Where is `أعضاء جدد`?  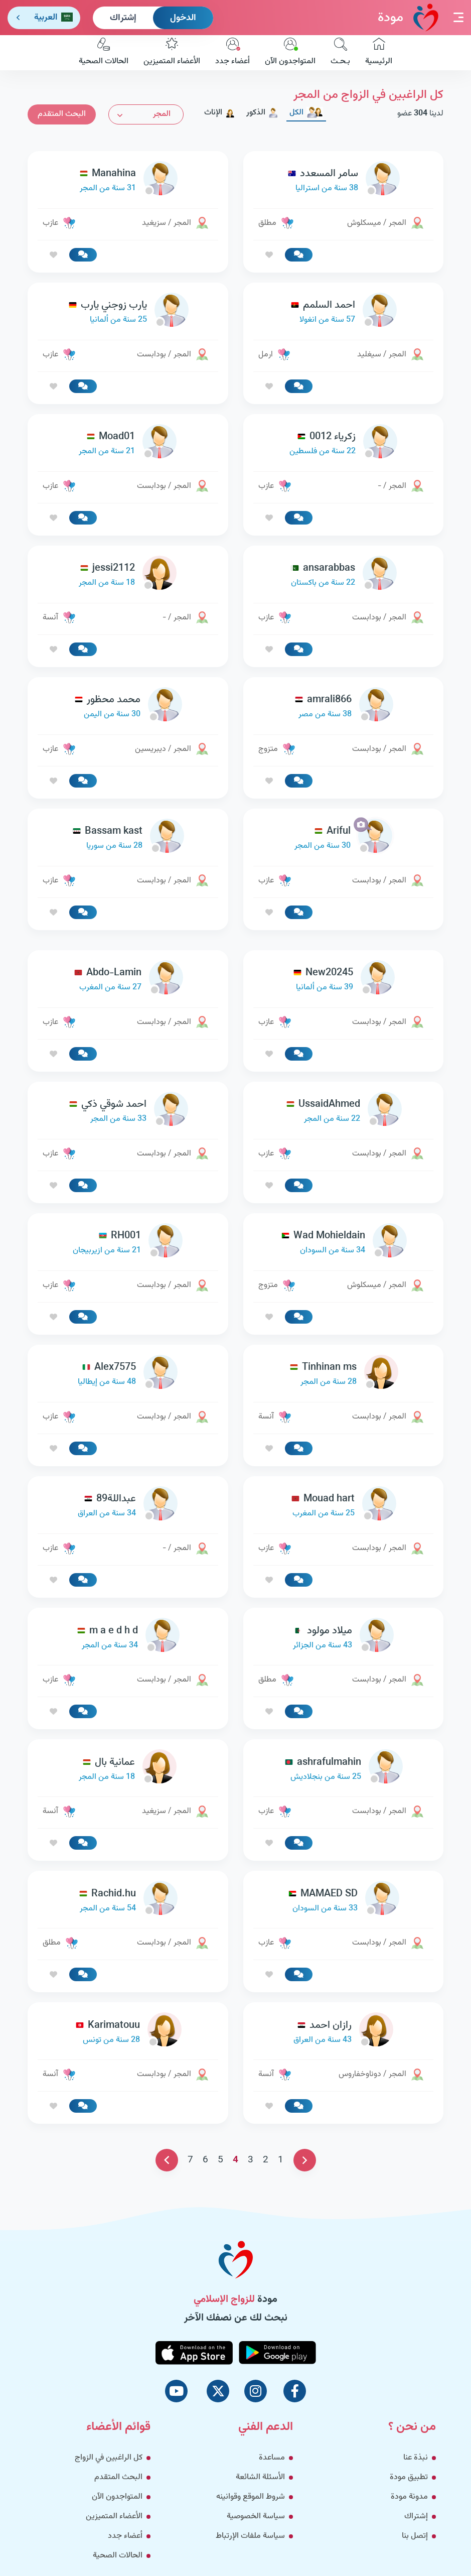
أعضاء جدد is located at coordinates (232, 53).